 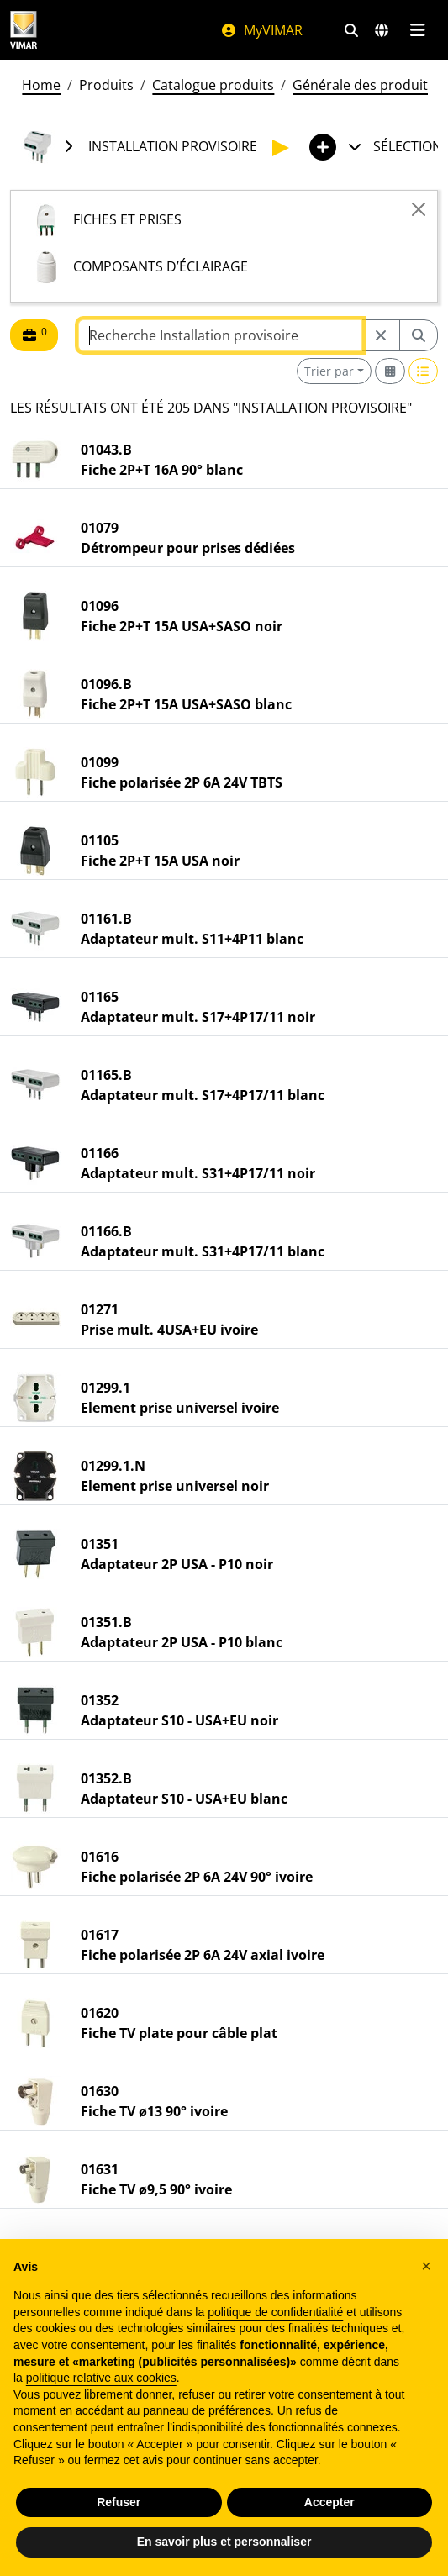 I want to click on [Homepage Vimar], so click(x=23, y=30).